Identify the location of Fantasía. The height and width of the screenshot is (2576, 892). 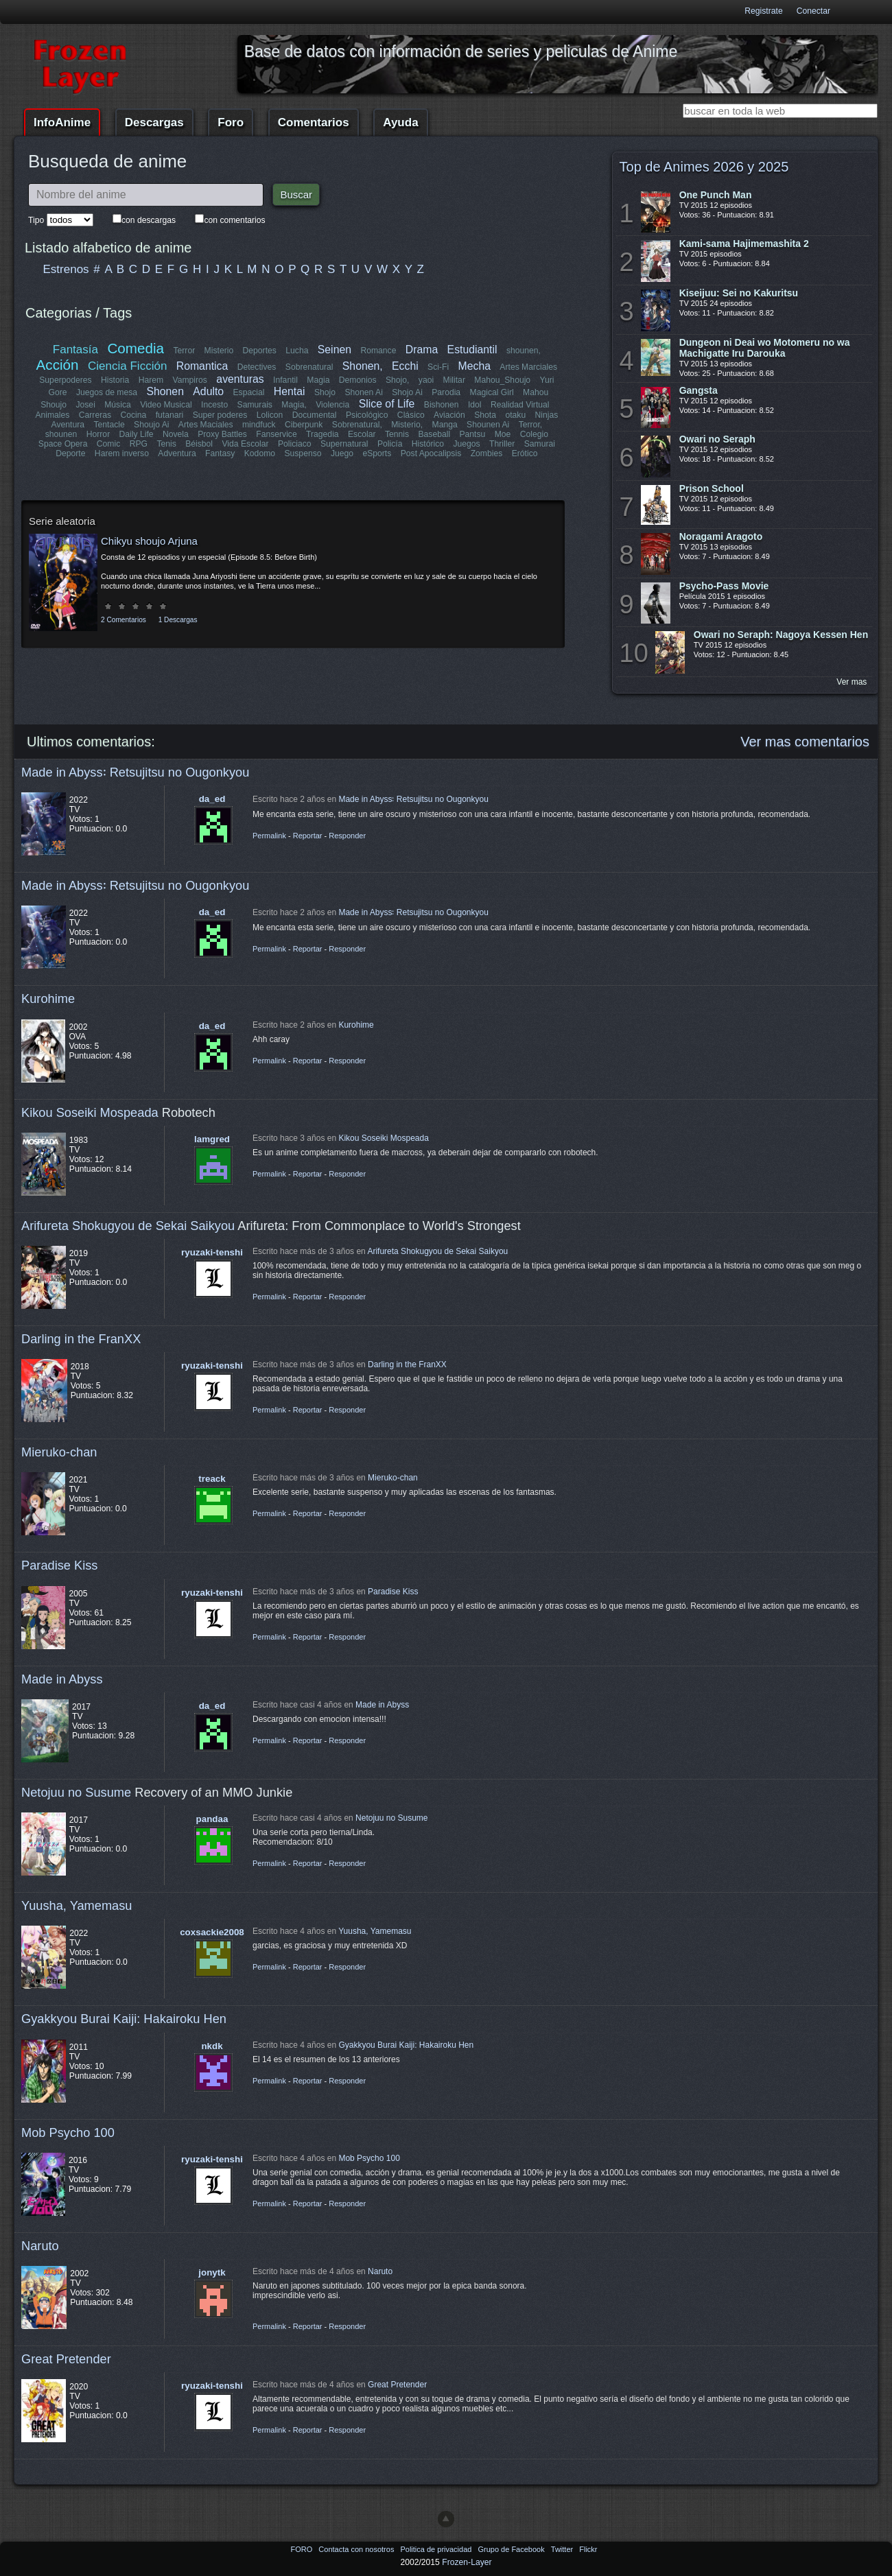
(75, 349).